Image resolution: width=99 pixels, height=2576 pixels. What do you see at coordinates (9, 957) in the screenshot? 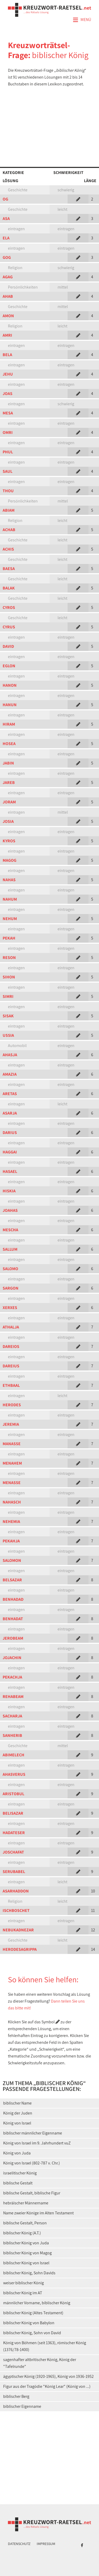
I see `RESON` at bounding box center [9, 957].